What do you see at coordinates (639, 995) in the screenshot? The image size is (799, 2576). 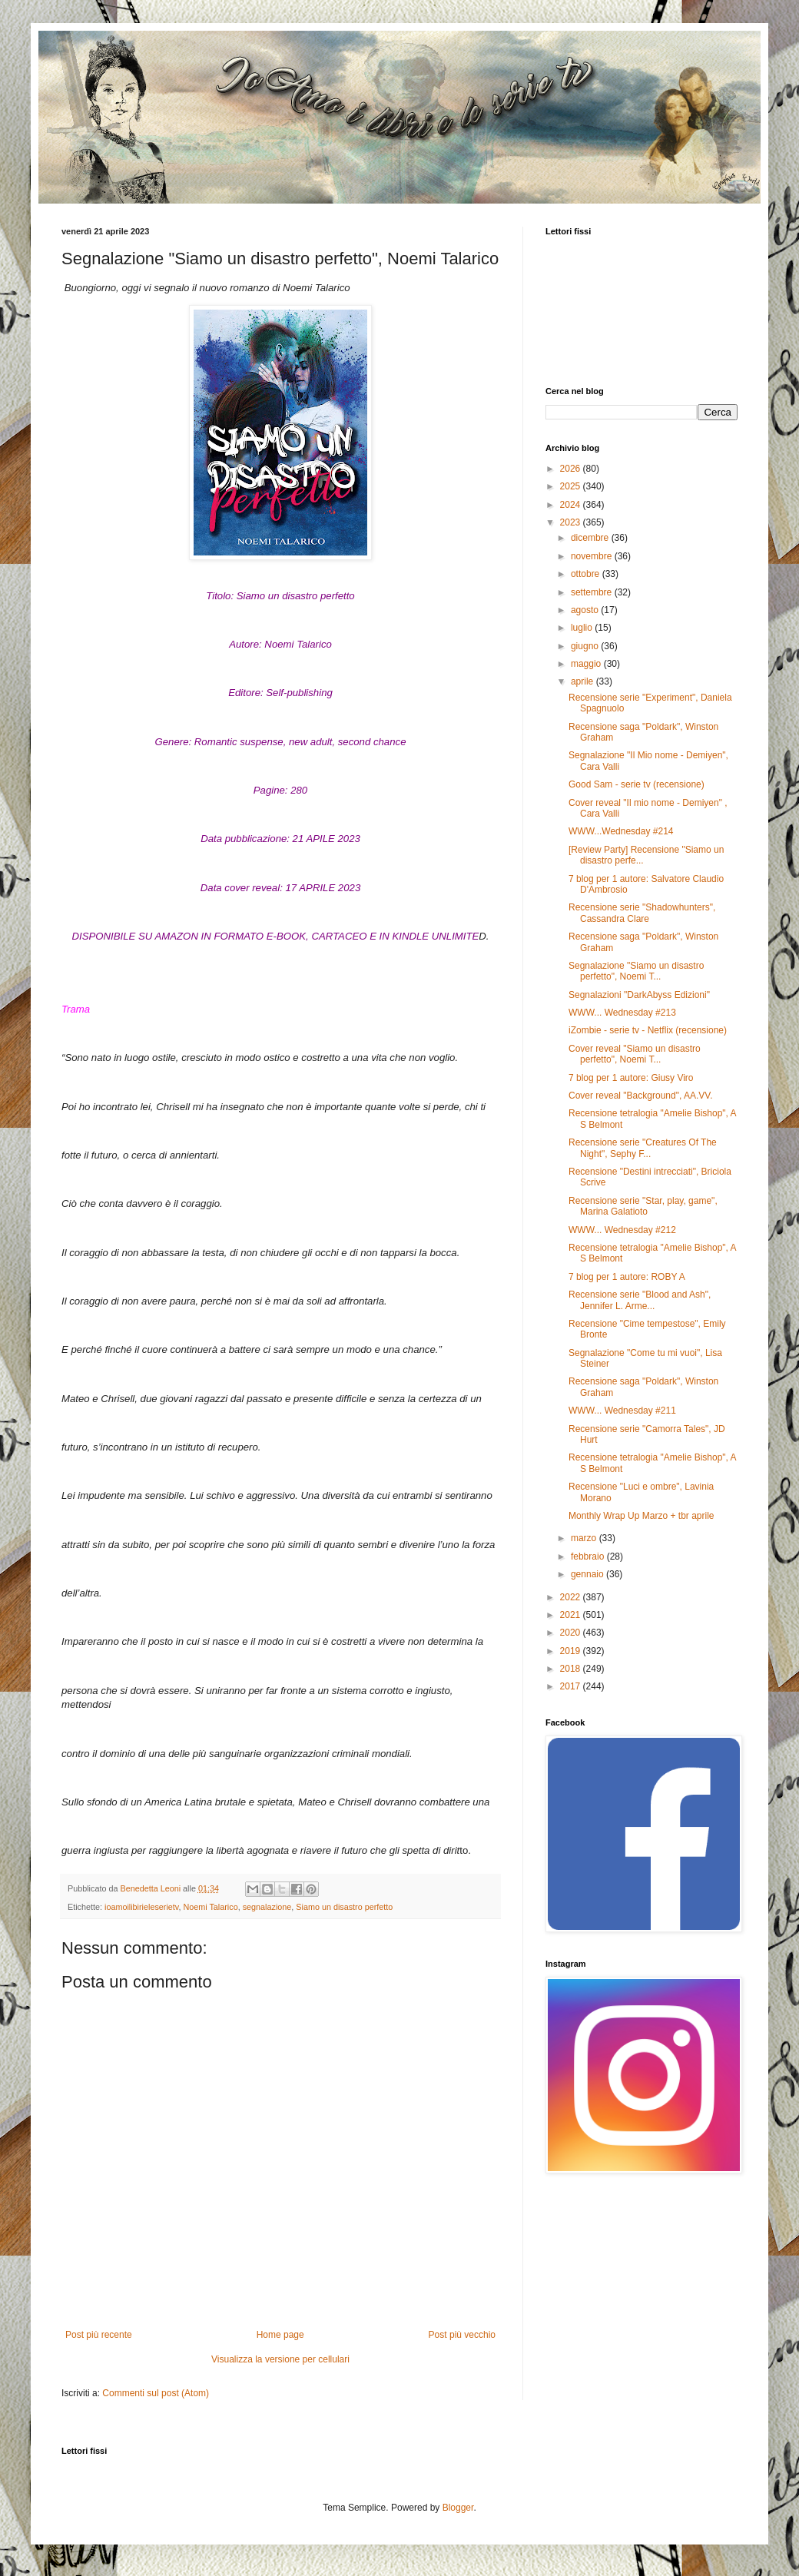 I see `Segnalazioni "DarkAbyss Edizioni"` at bounding box center [639, 995].